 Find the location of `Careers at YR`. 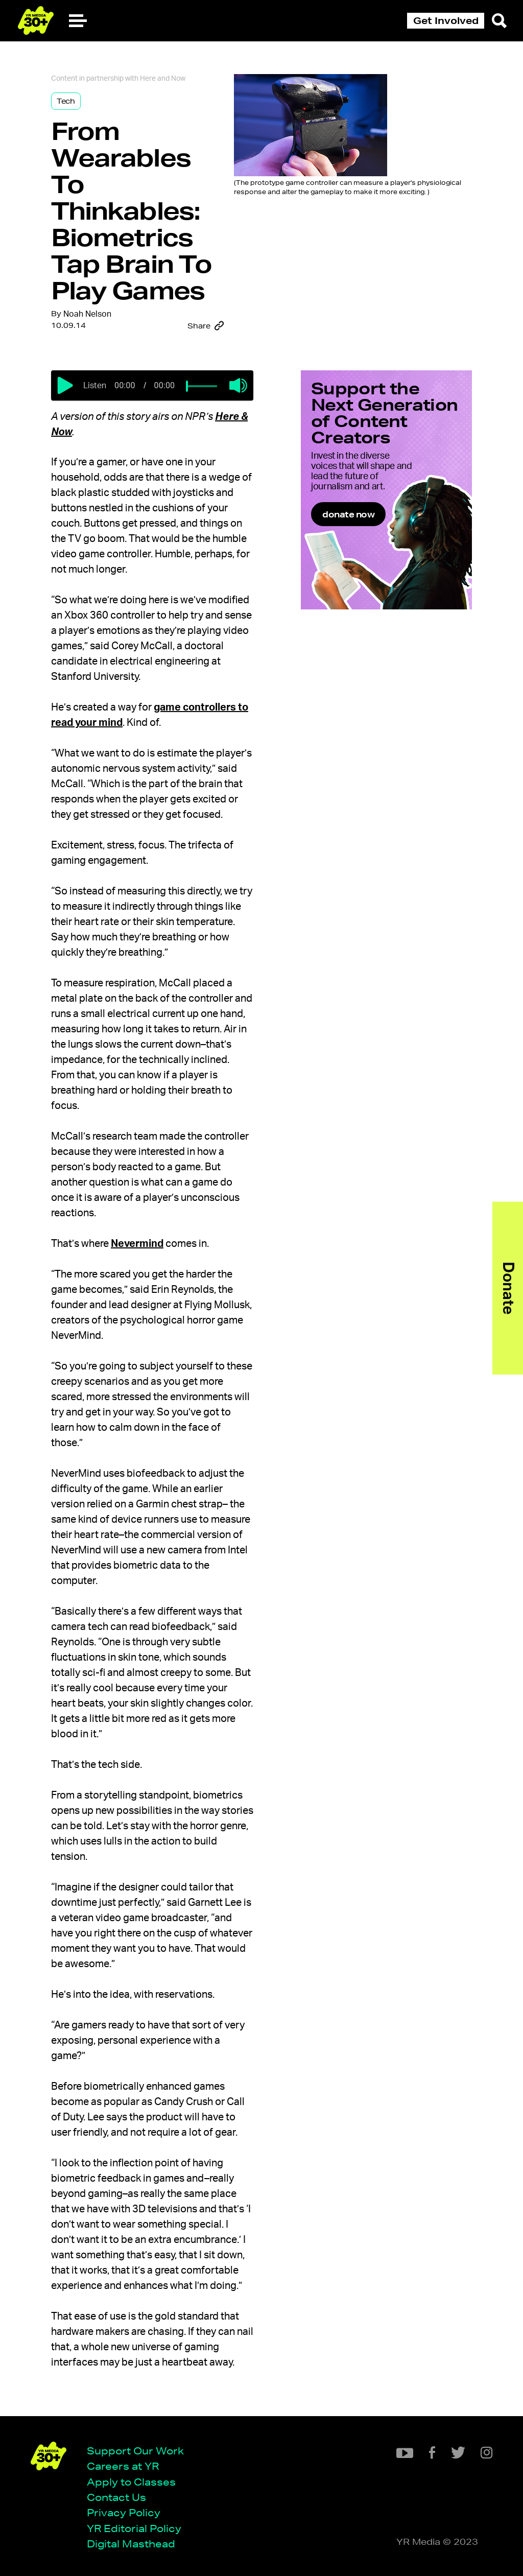

Careers at YR is located at coordinates (123, 2466).